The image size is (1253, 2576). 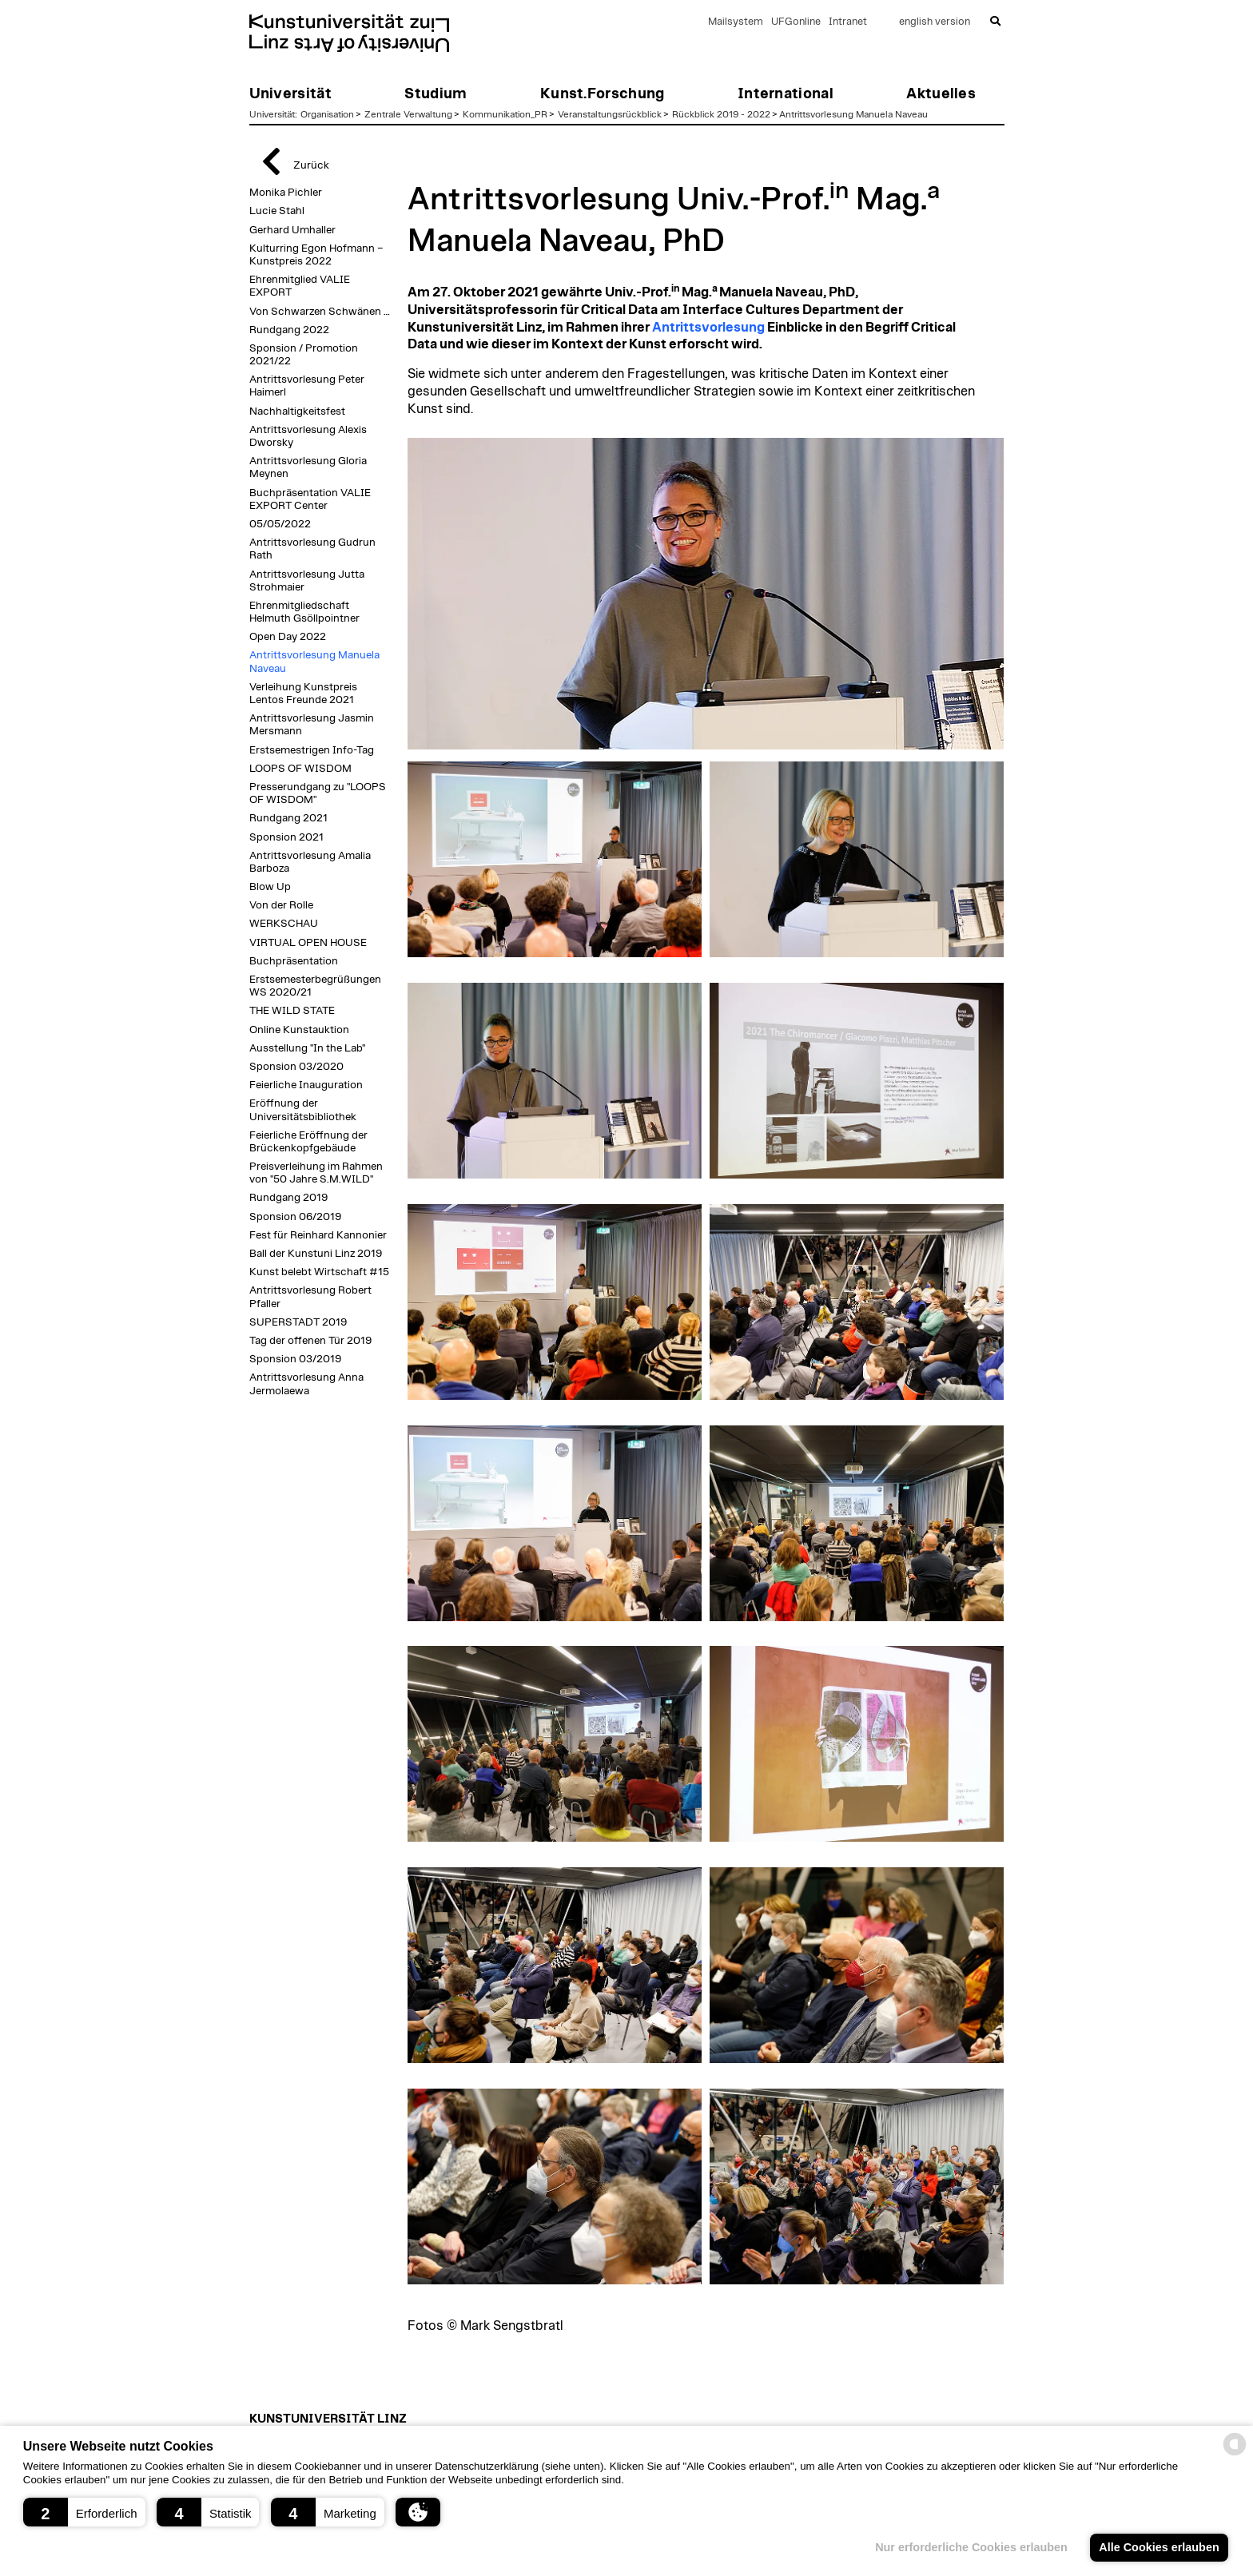 What do you see at coordinates (315, 986) in the screenshot?
I see `Erstsemesterbegrüßungen WS 2020/21` at bounding box center [315, 986].